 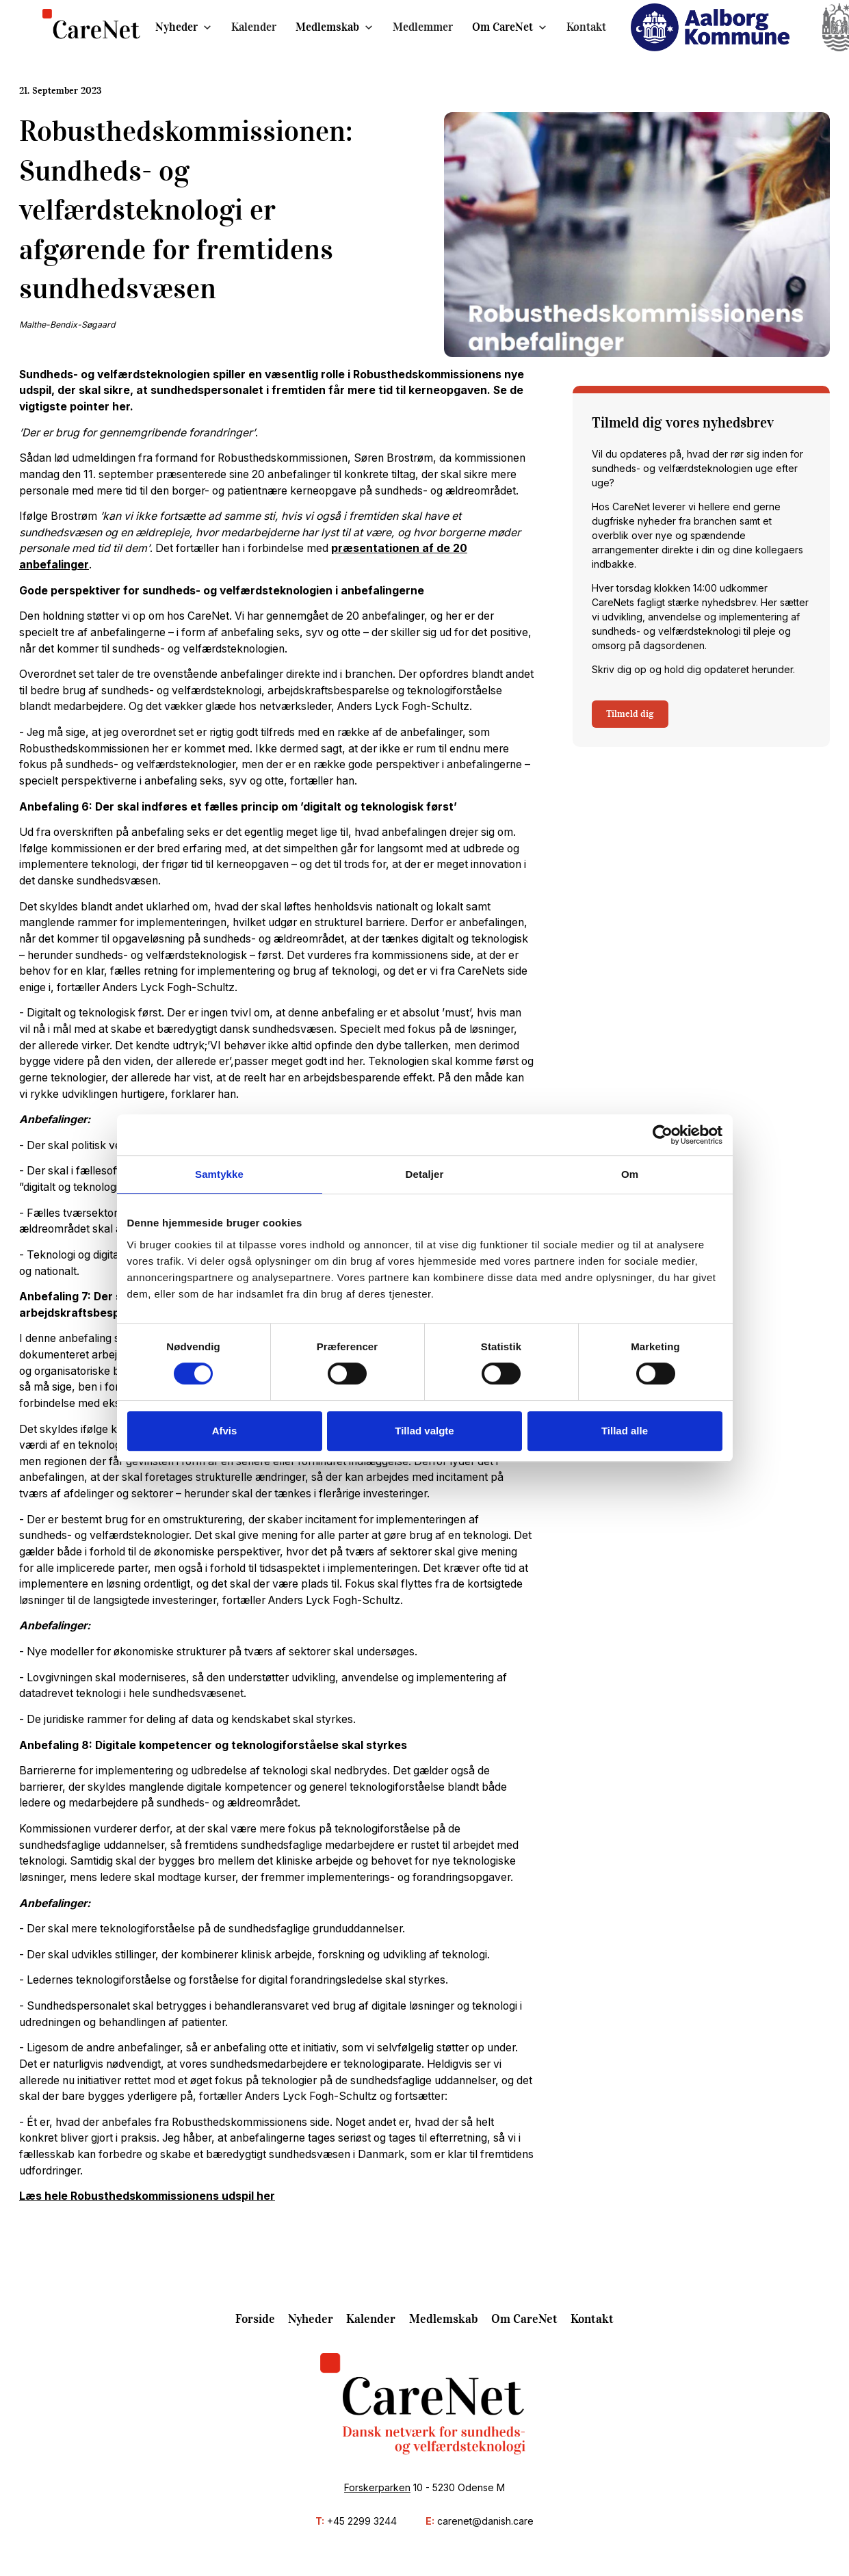 What do you see at coordinates (377, 2487) in the screenshot?
I see `Forskerparken` at bounding box center [377, 2487].